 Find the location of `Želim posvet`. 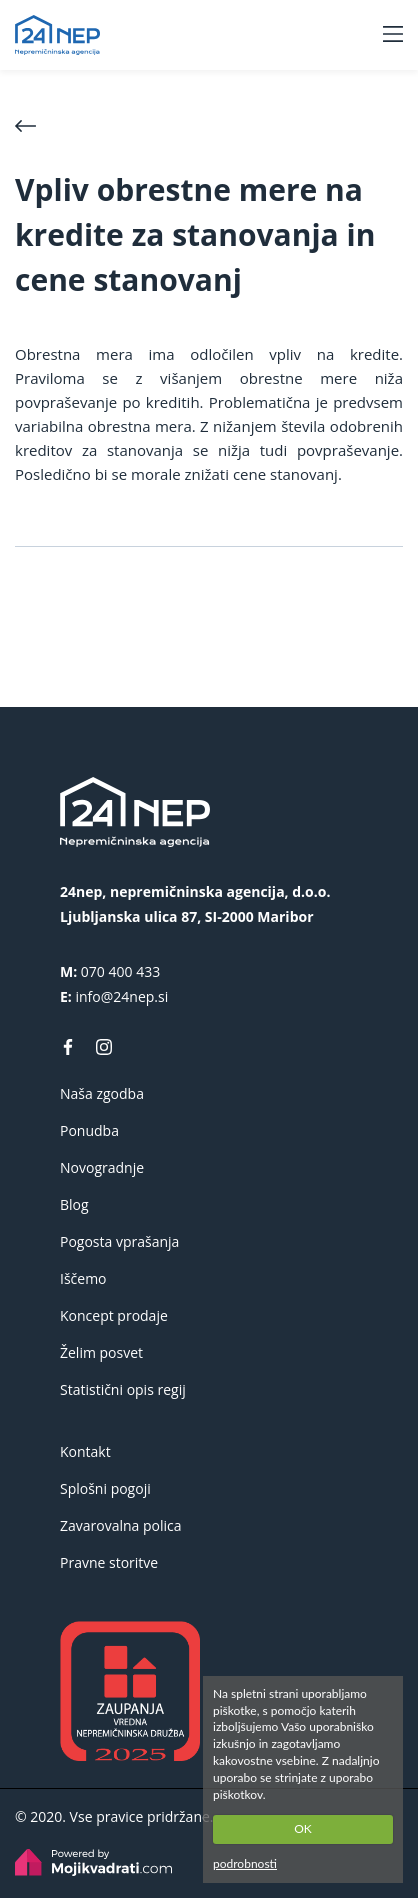

Želim posvet is located at coordinates (101, 1352).